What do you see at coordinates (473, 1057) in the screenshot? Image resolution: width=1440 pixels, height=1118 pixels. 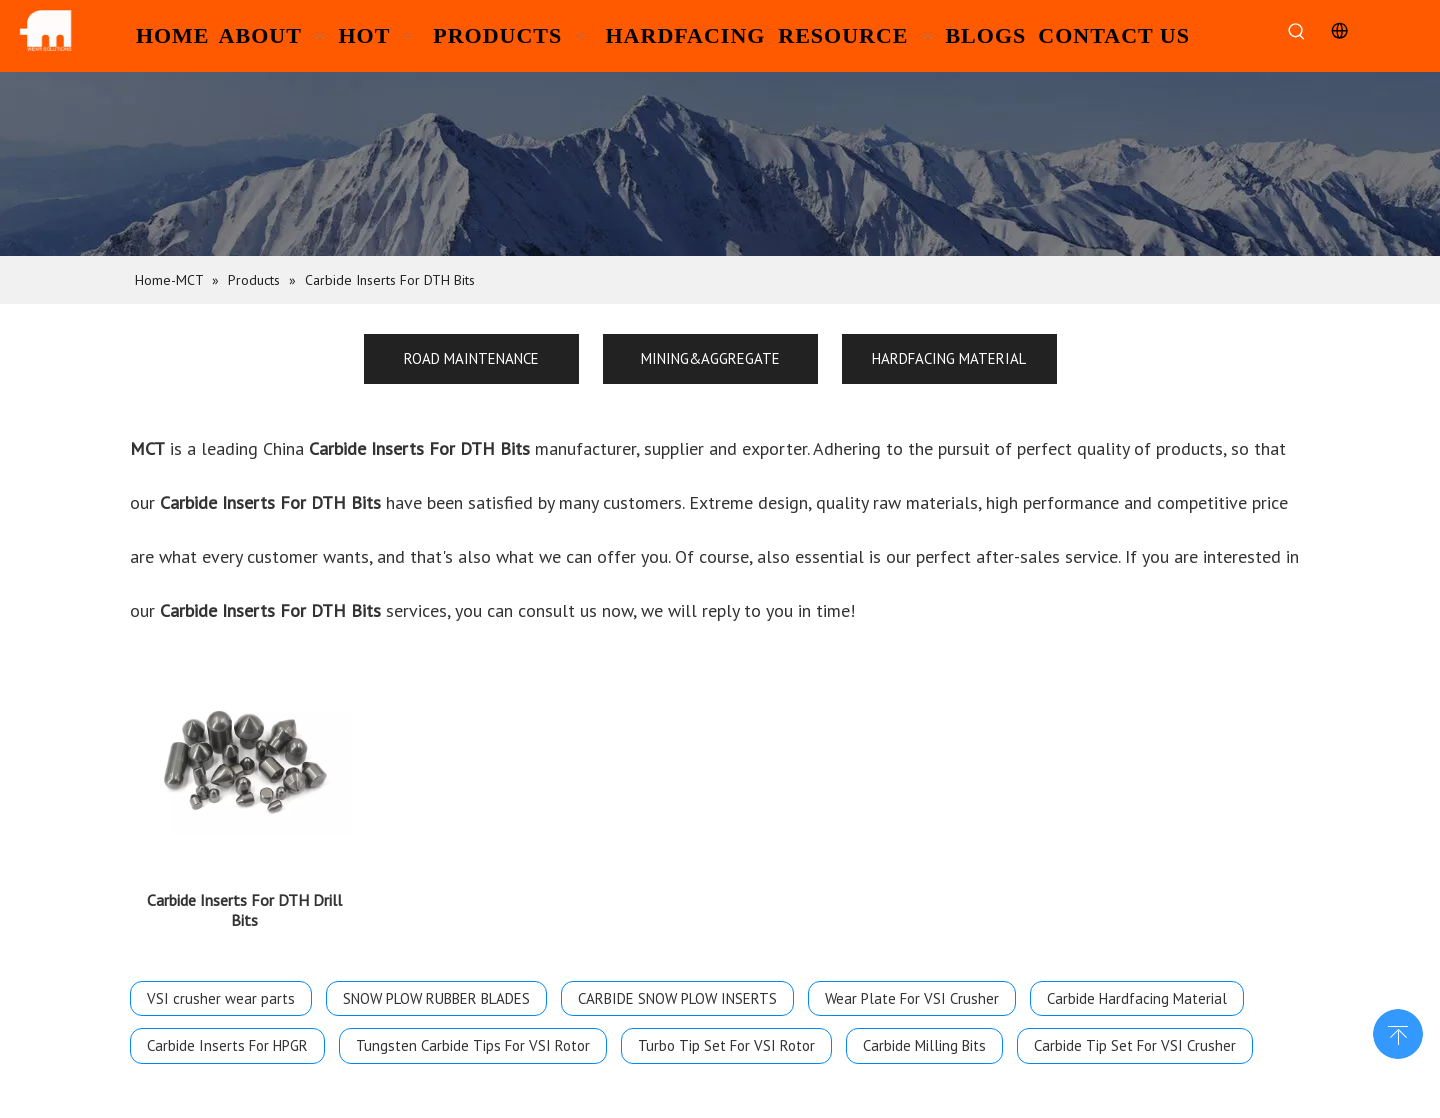 I see `Tungsten Carbide Tips For VSI Rotor` at bounding box center [473, 1057].